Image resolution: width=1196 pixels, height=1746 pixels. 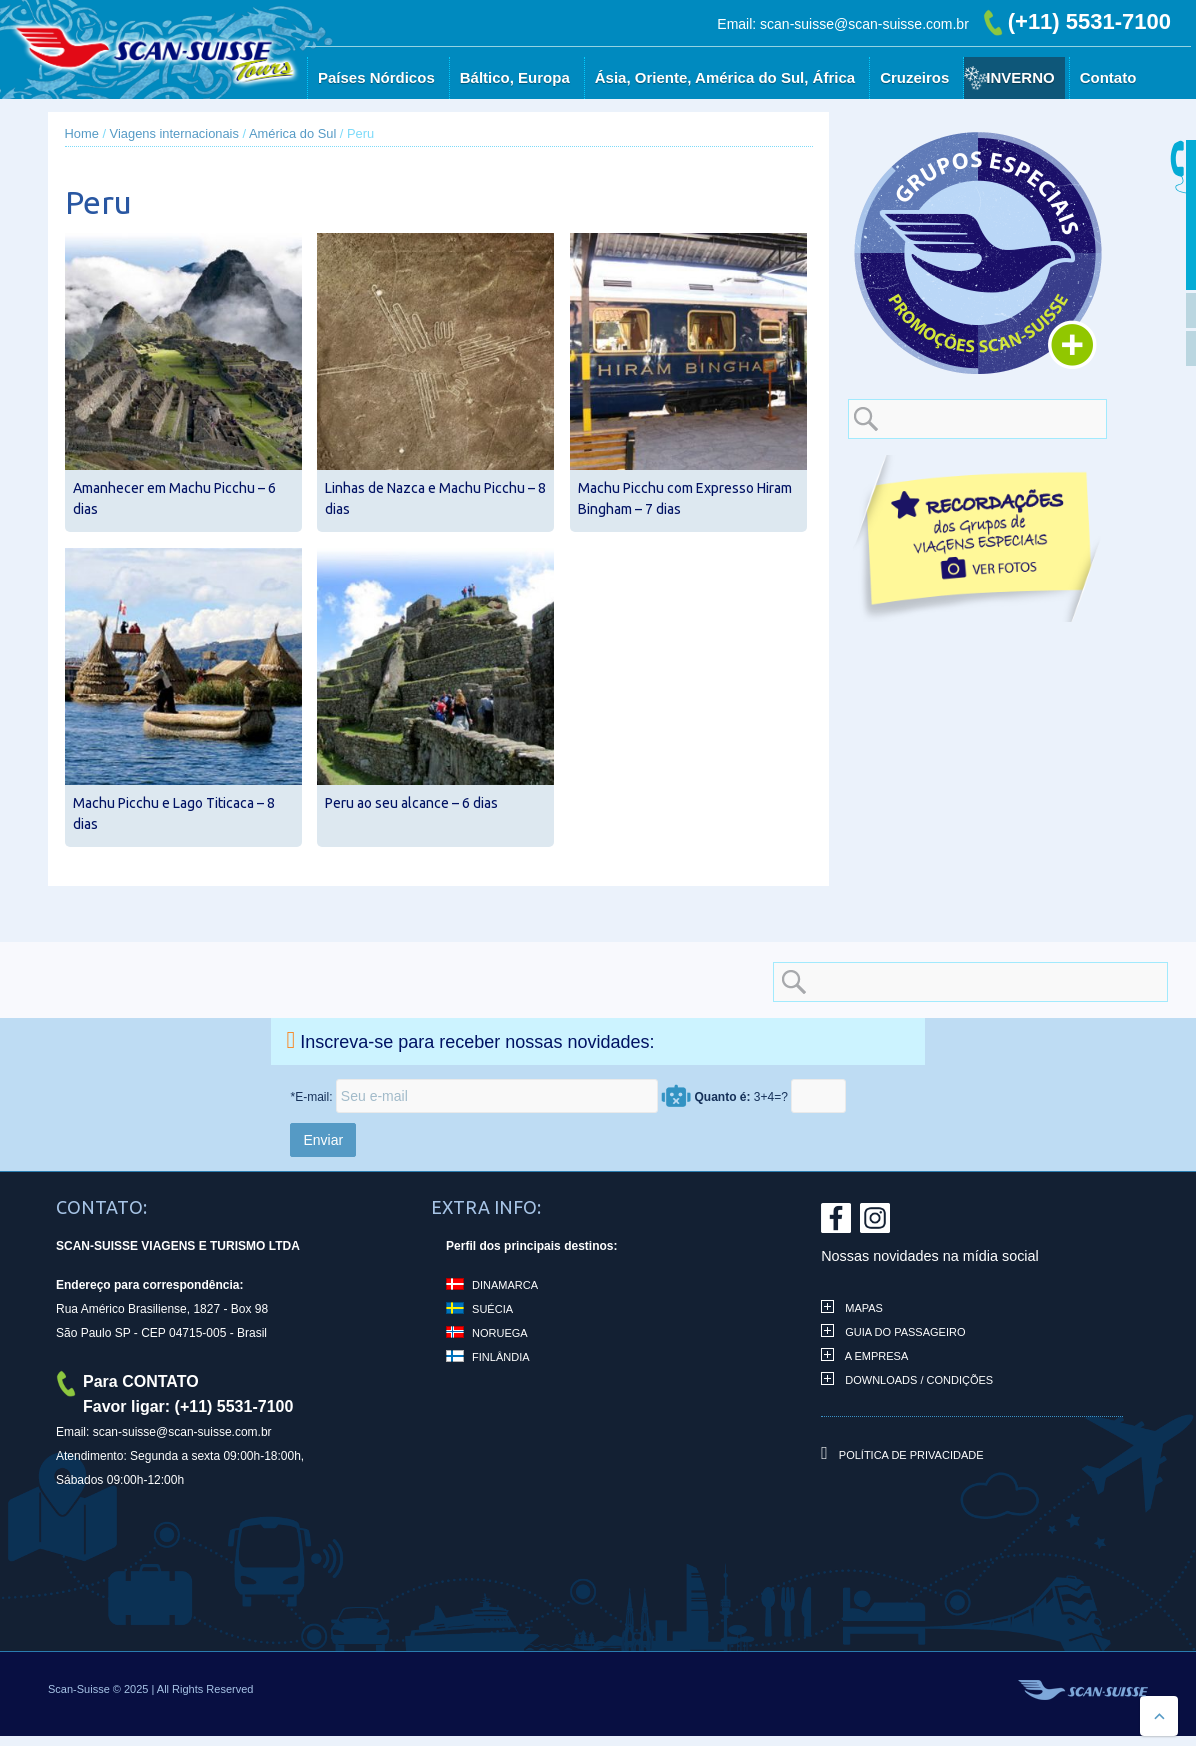 What do you see at coordinates (82, 133) in the screenshot?
I see `Home` at bounding box center [82, 133].